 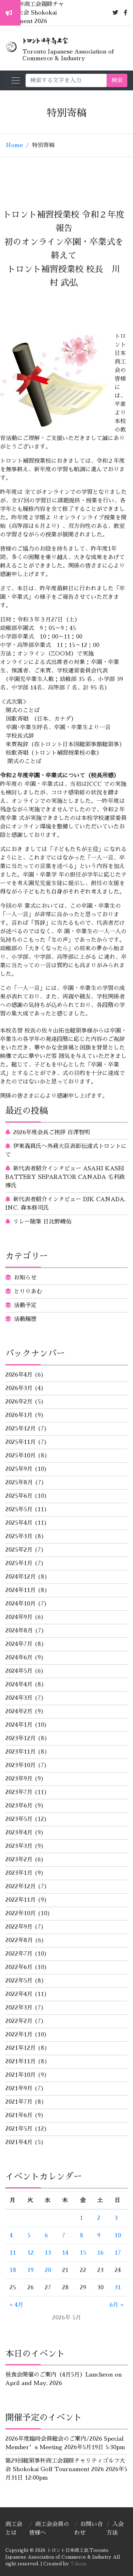 What do you see at coordinates (30, 2253) in the screenshot?
I see `12` at bounding box center [30, 2253].